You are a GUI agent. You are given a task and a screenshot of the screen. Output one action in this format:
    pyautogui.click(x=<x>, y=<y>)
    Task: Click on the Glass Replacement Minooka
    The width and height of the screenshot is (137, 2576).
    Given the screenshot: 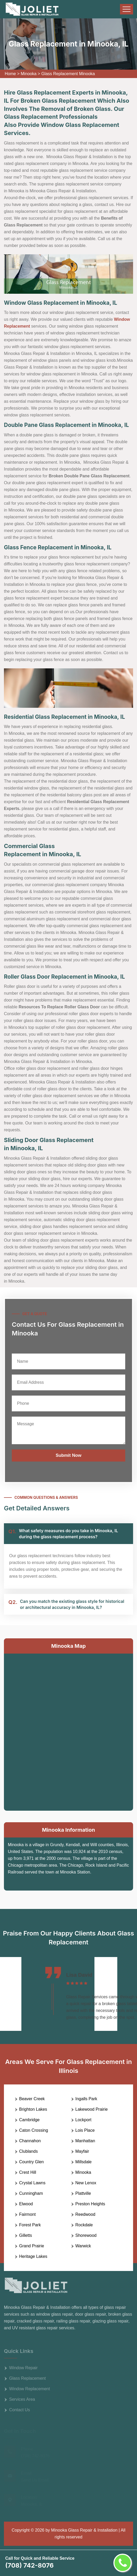 What is the action you would take?
    pyautogui.click(x=68, y=73)
    